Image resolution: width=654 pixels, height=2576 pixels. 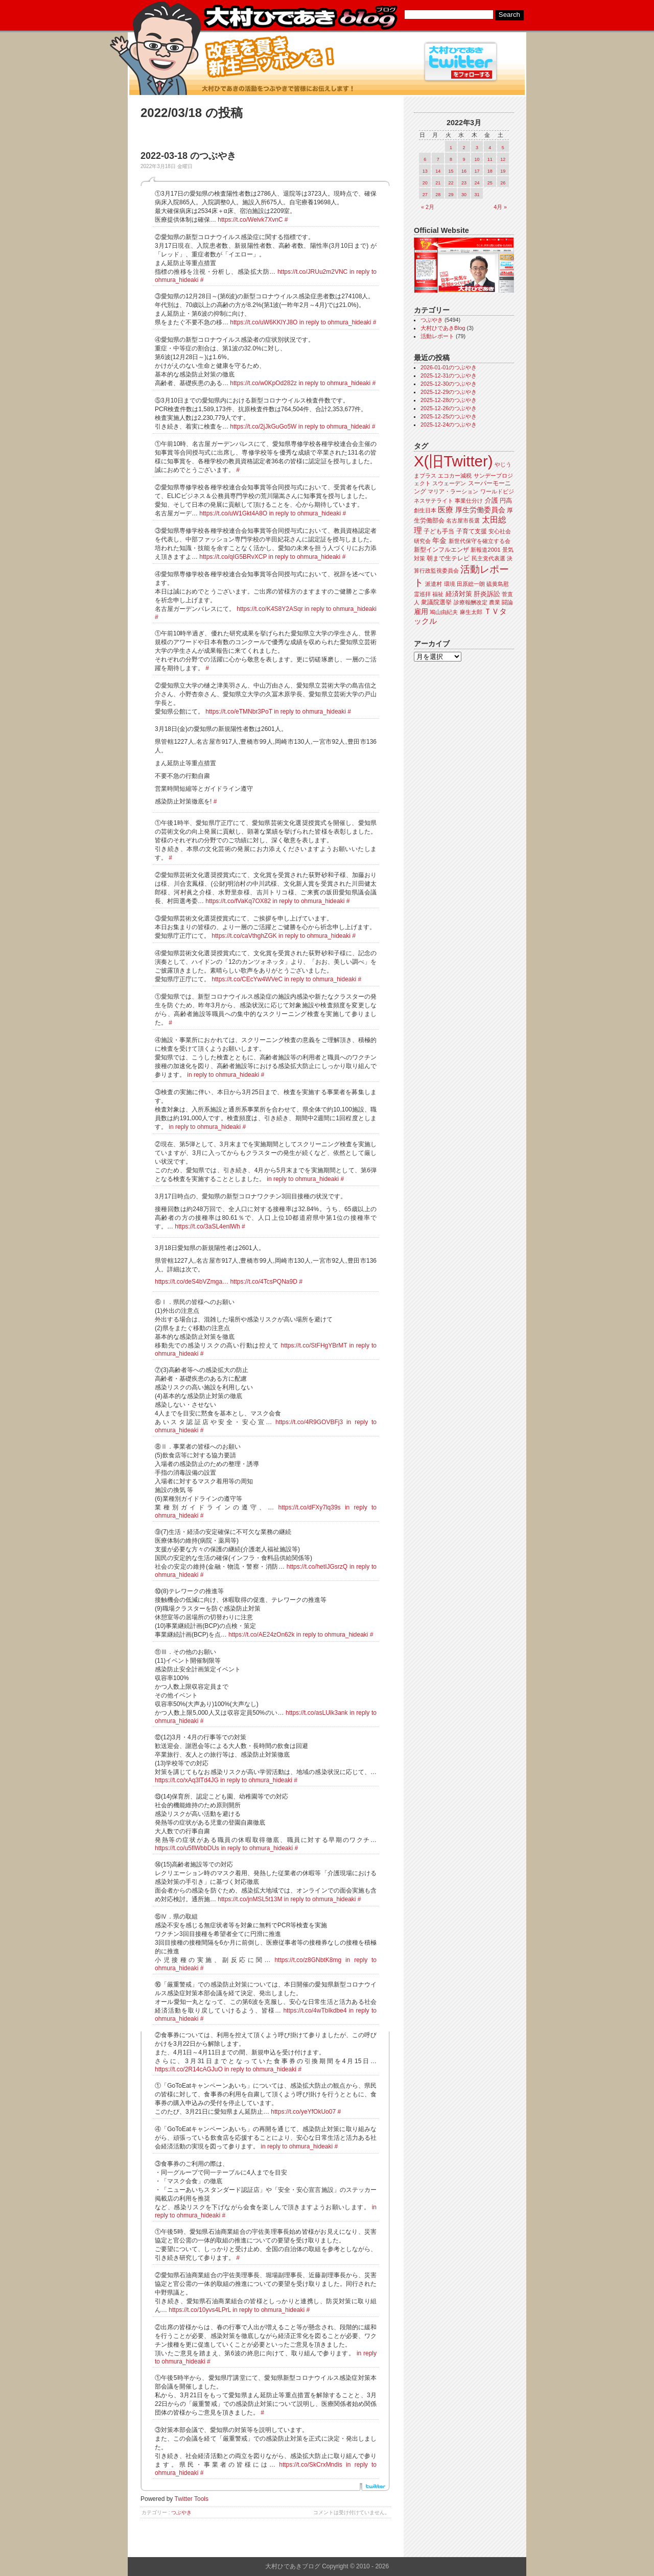 I want to click on 福祉, so click(x=437, y=594).